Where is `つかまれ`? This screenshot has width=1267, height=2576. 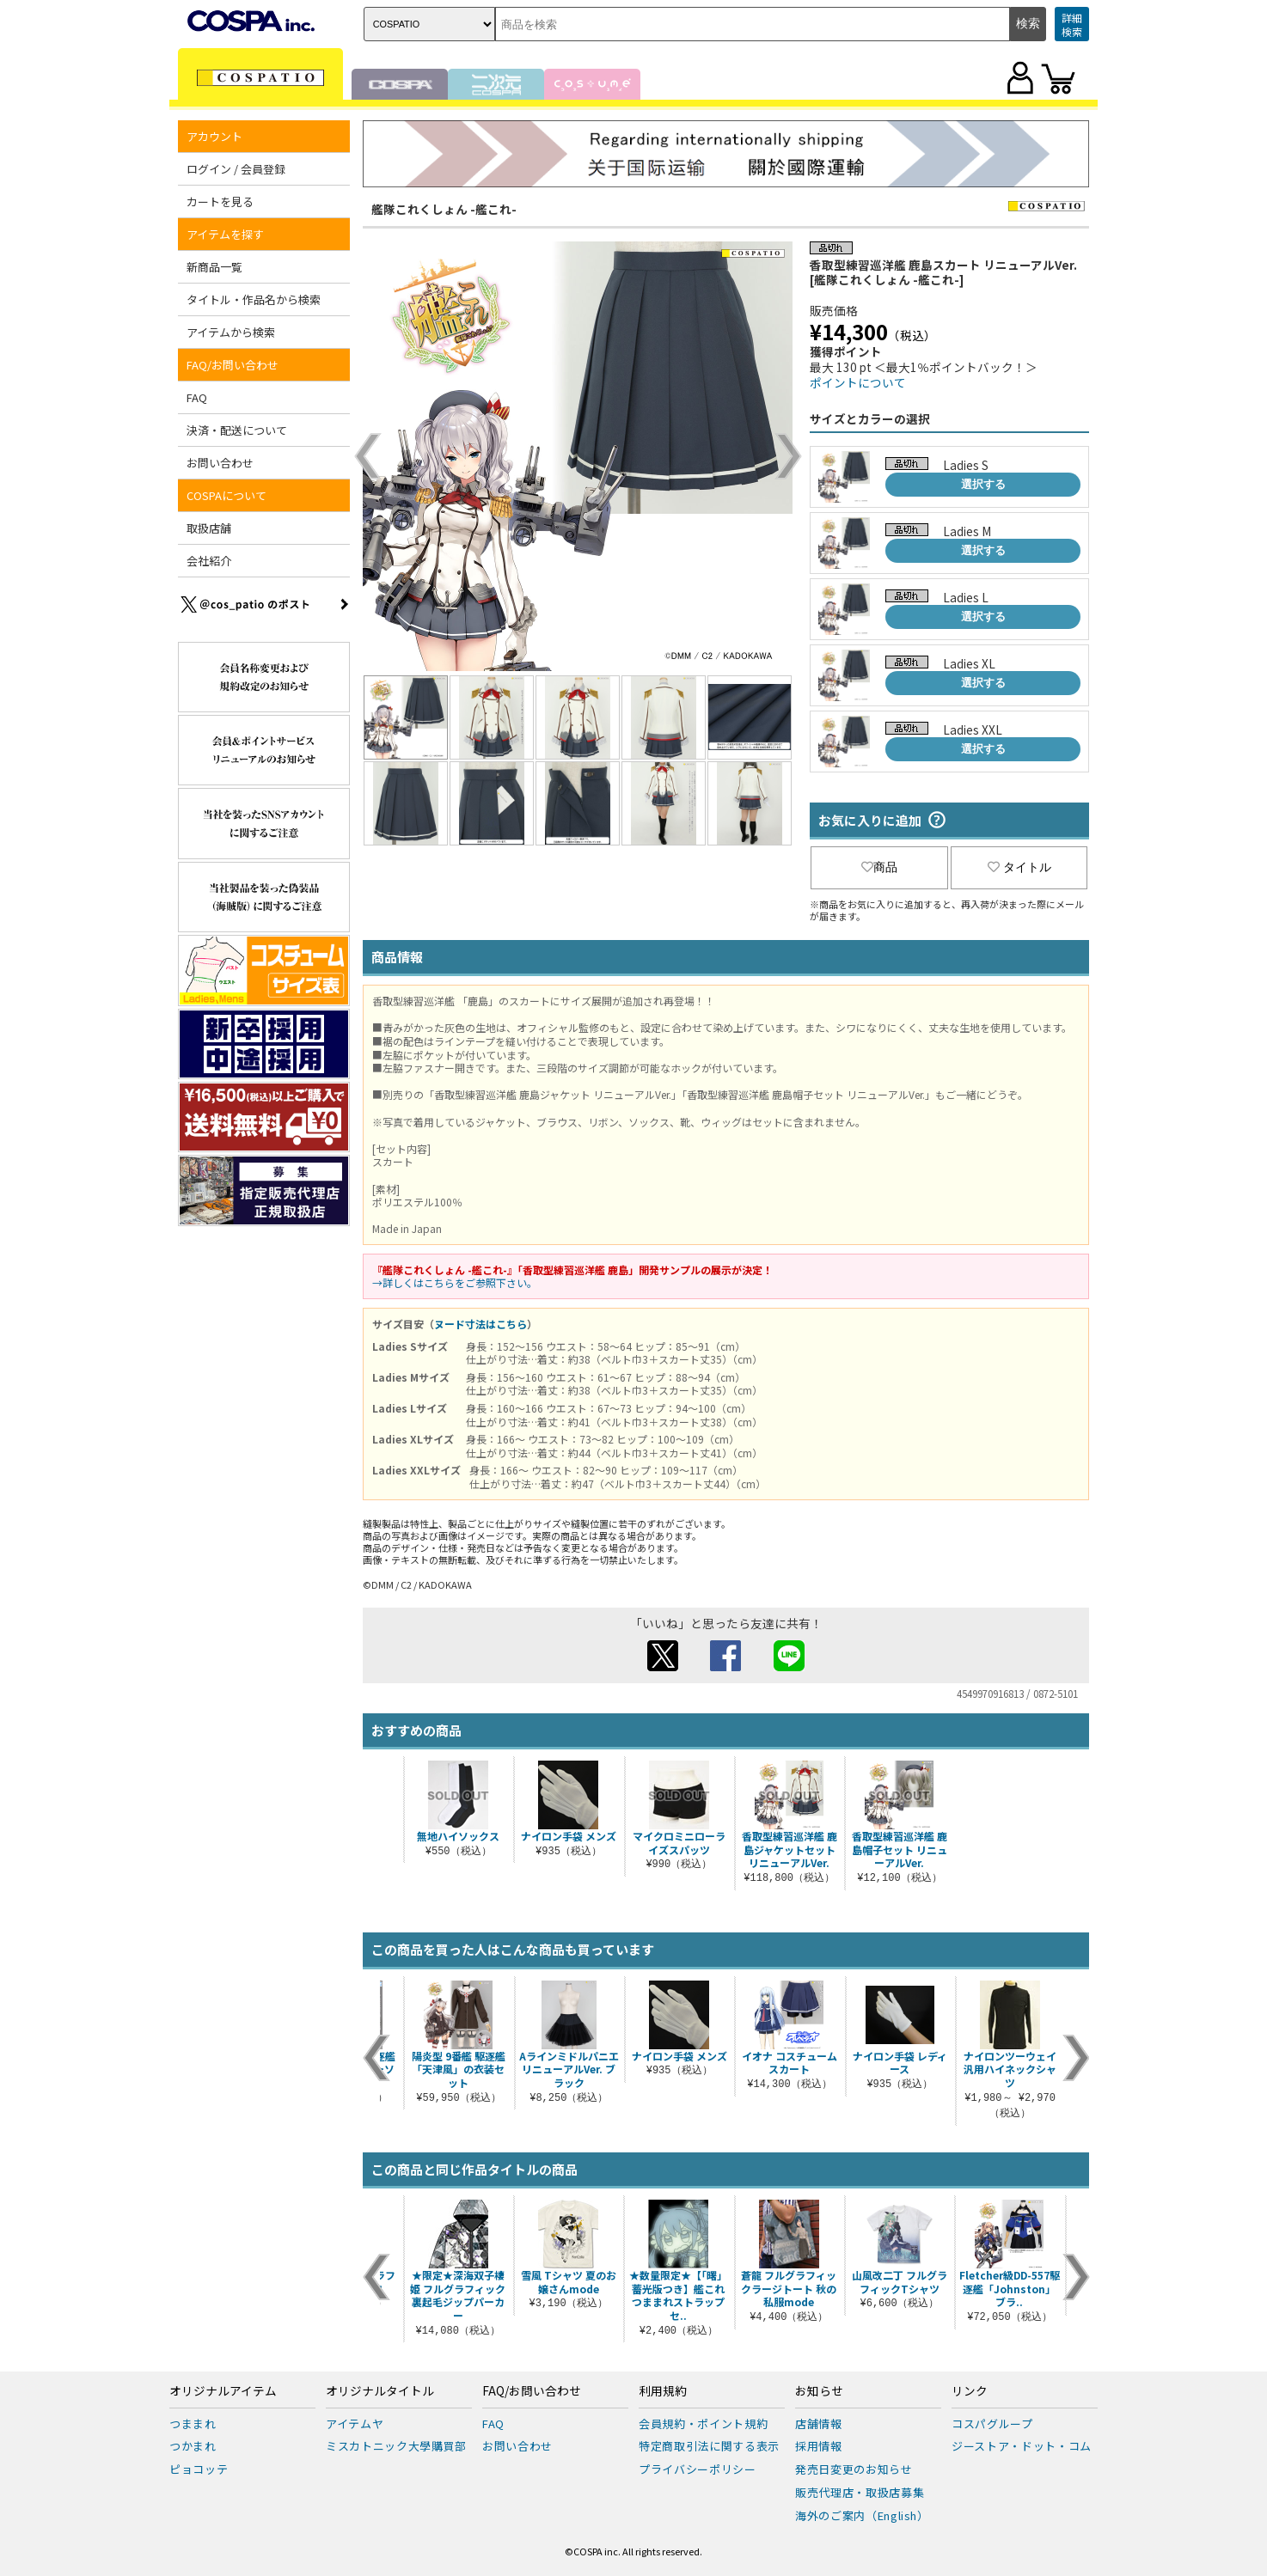
つかまれ is located at coordinates (193, 2446).